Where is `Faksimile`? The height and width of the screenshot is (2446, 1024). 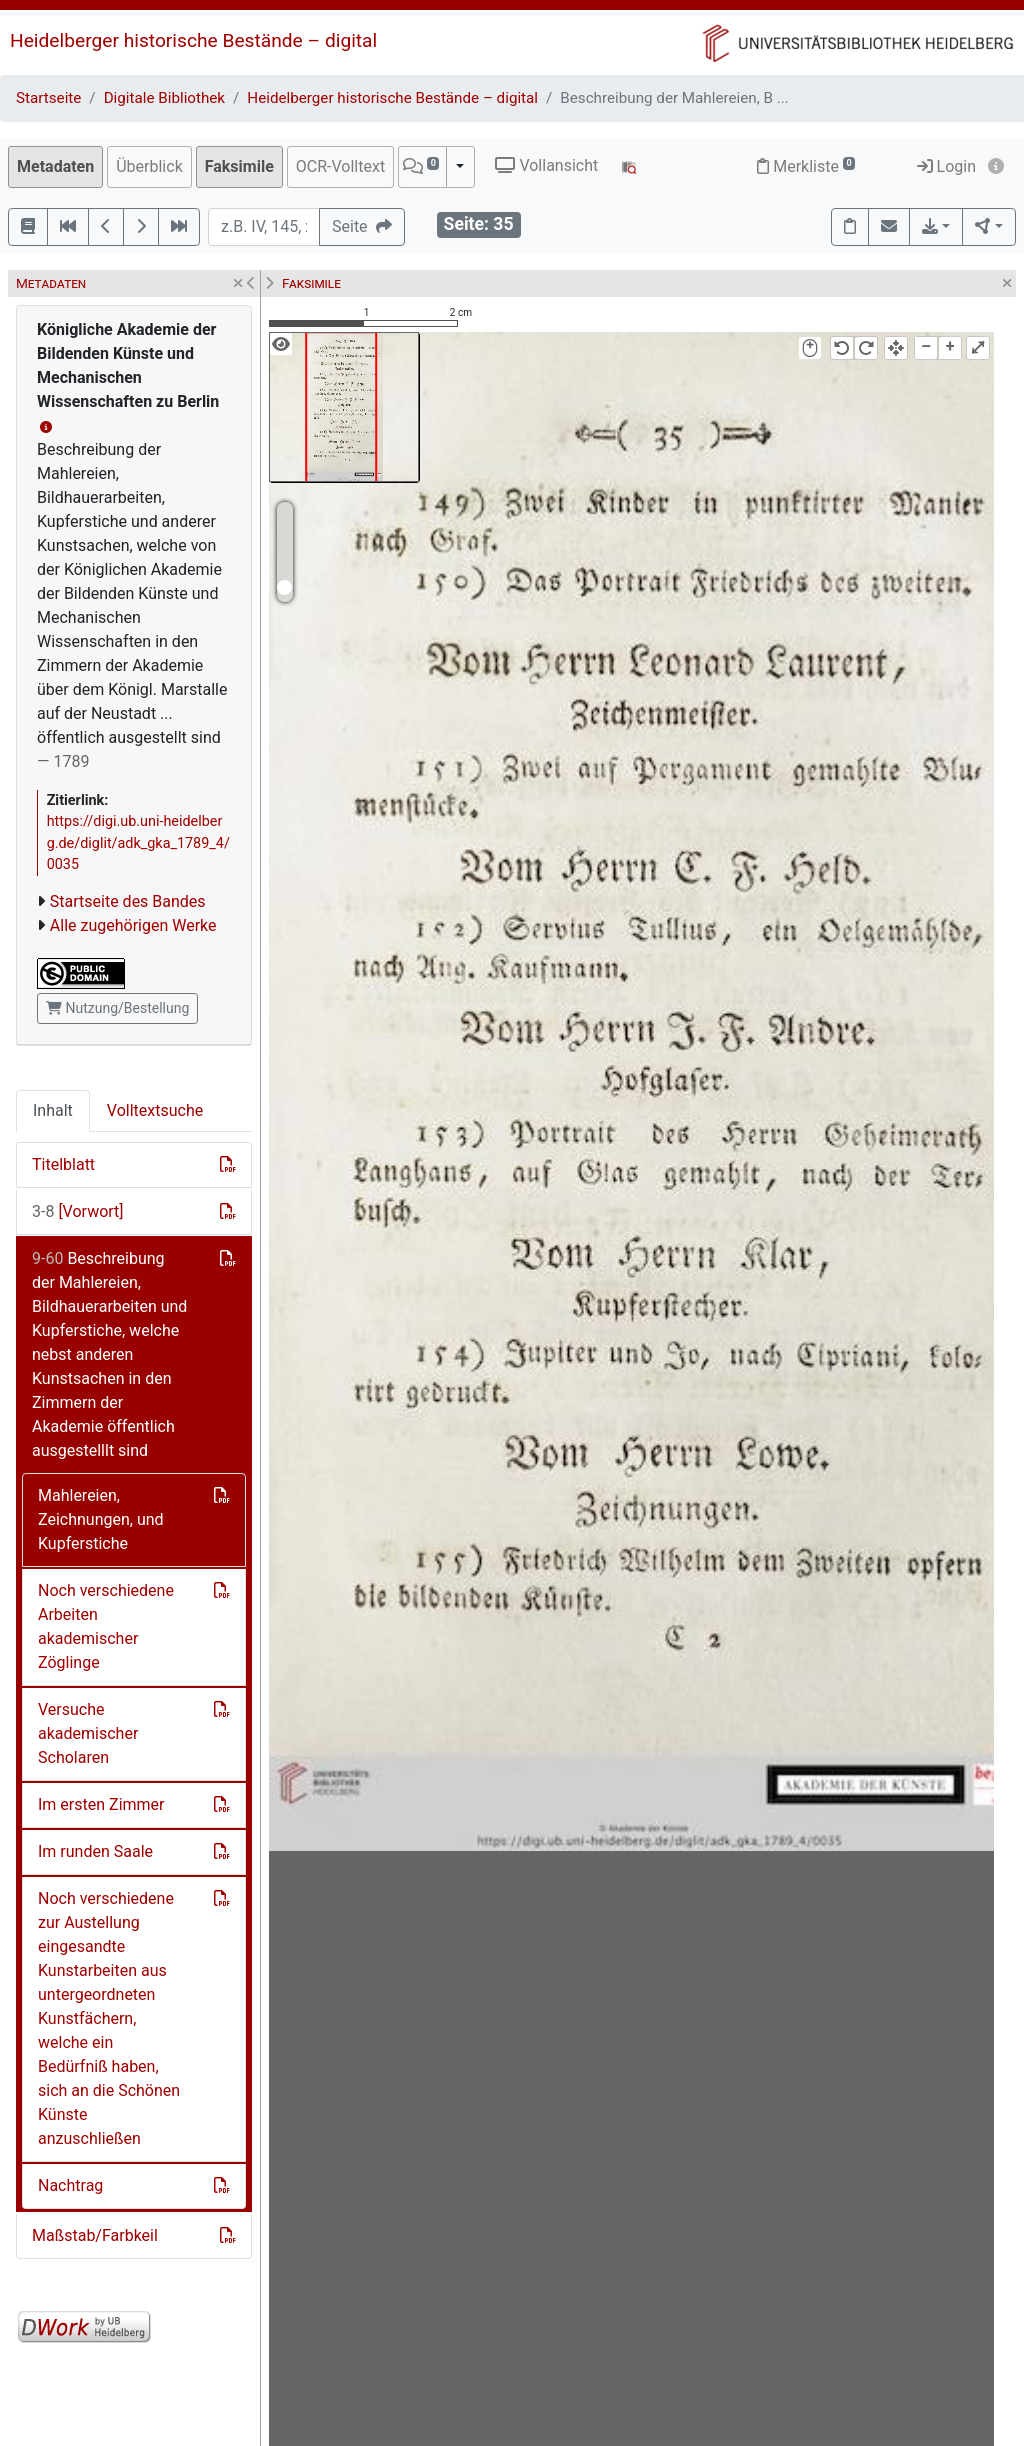 Faksimile is located at coordinates (239, 166).